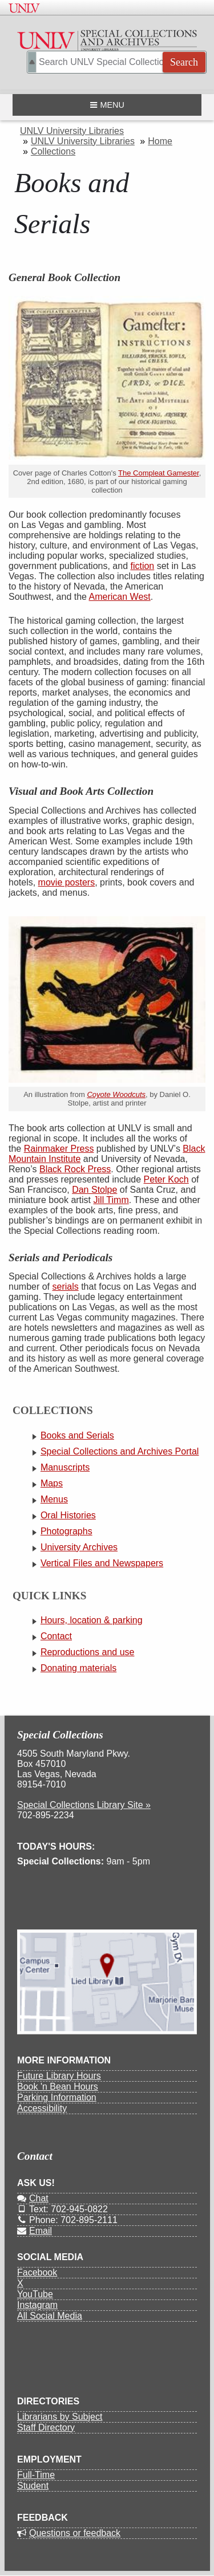 The height and width of the screenshot is (2576, 214). What do you see at coordinates (65, 1286) in the screenshot?
I see `serials` at bounding box center [65, 1286].